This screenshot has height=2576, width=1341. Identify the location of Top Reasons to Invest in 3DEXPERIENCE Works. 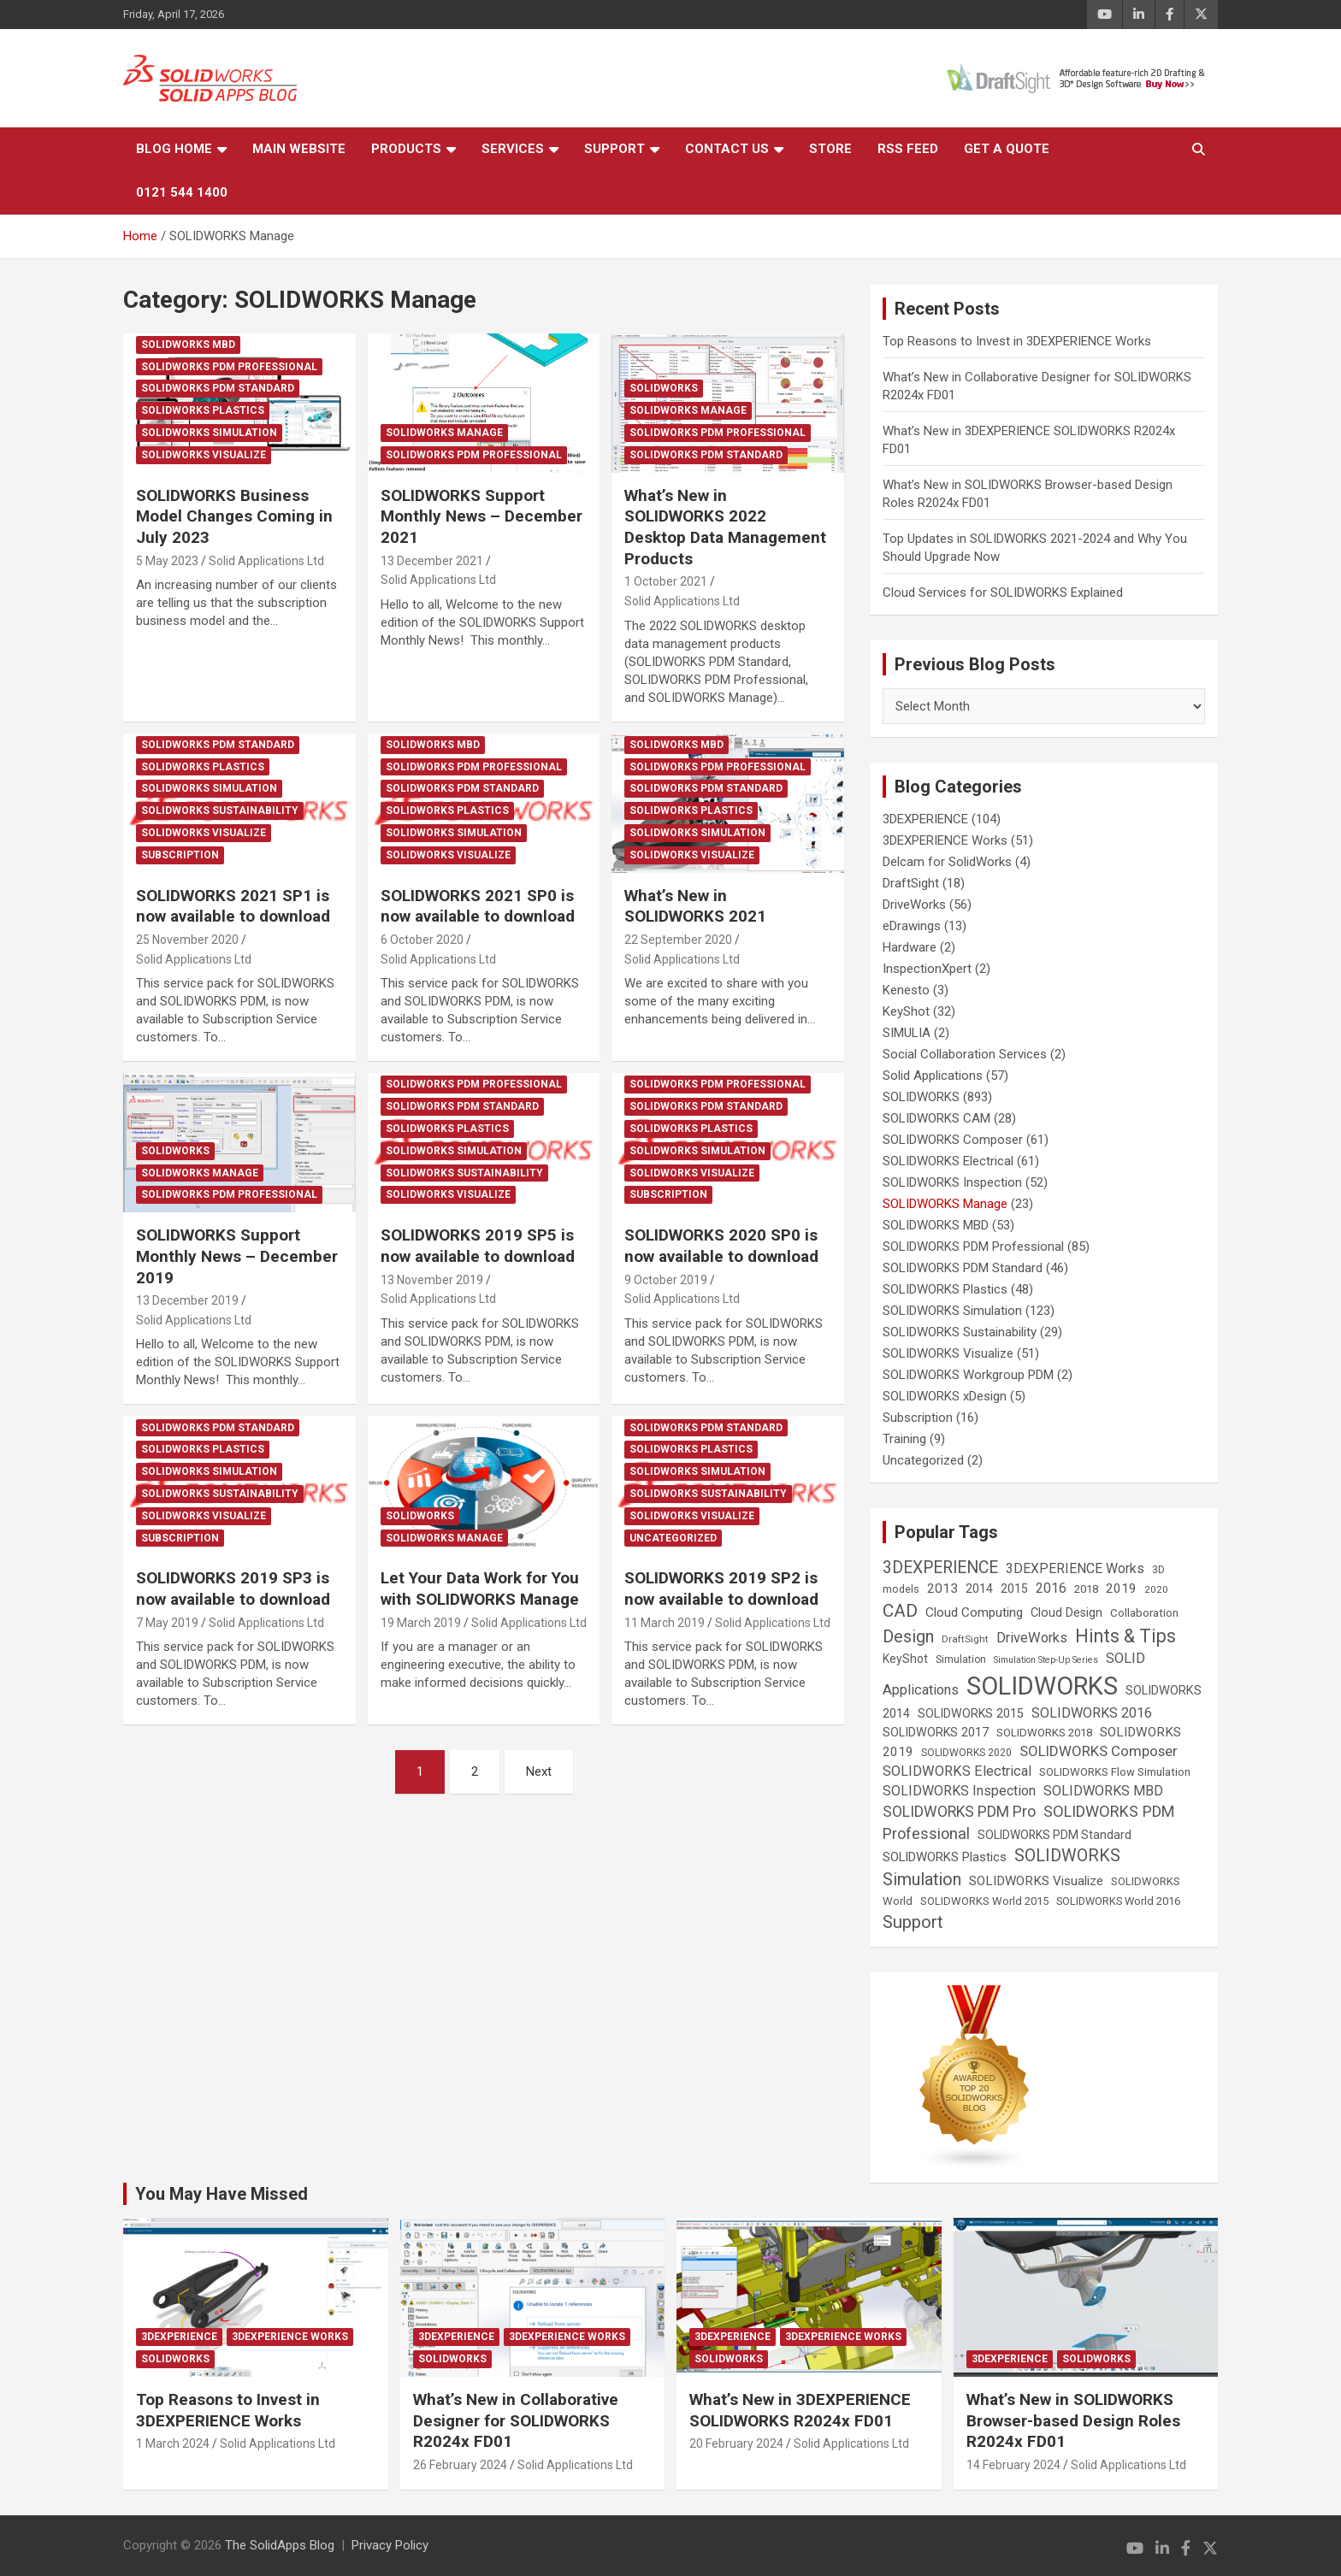
(1017, 341).